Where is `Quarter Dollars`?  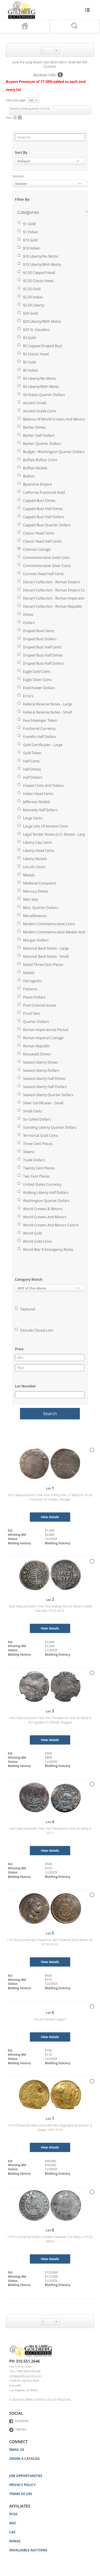
Quarter Dollars is located at coordinates (36, 1021).